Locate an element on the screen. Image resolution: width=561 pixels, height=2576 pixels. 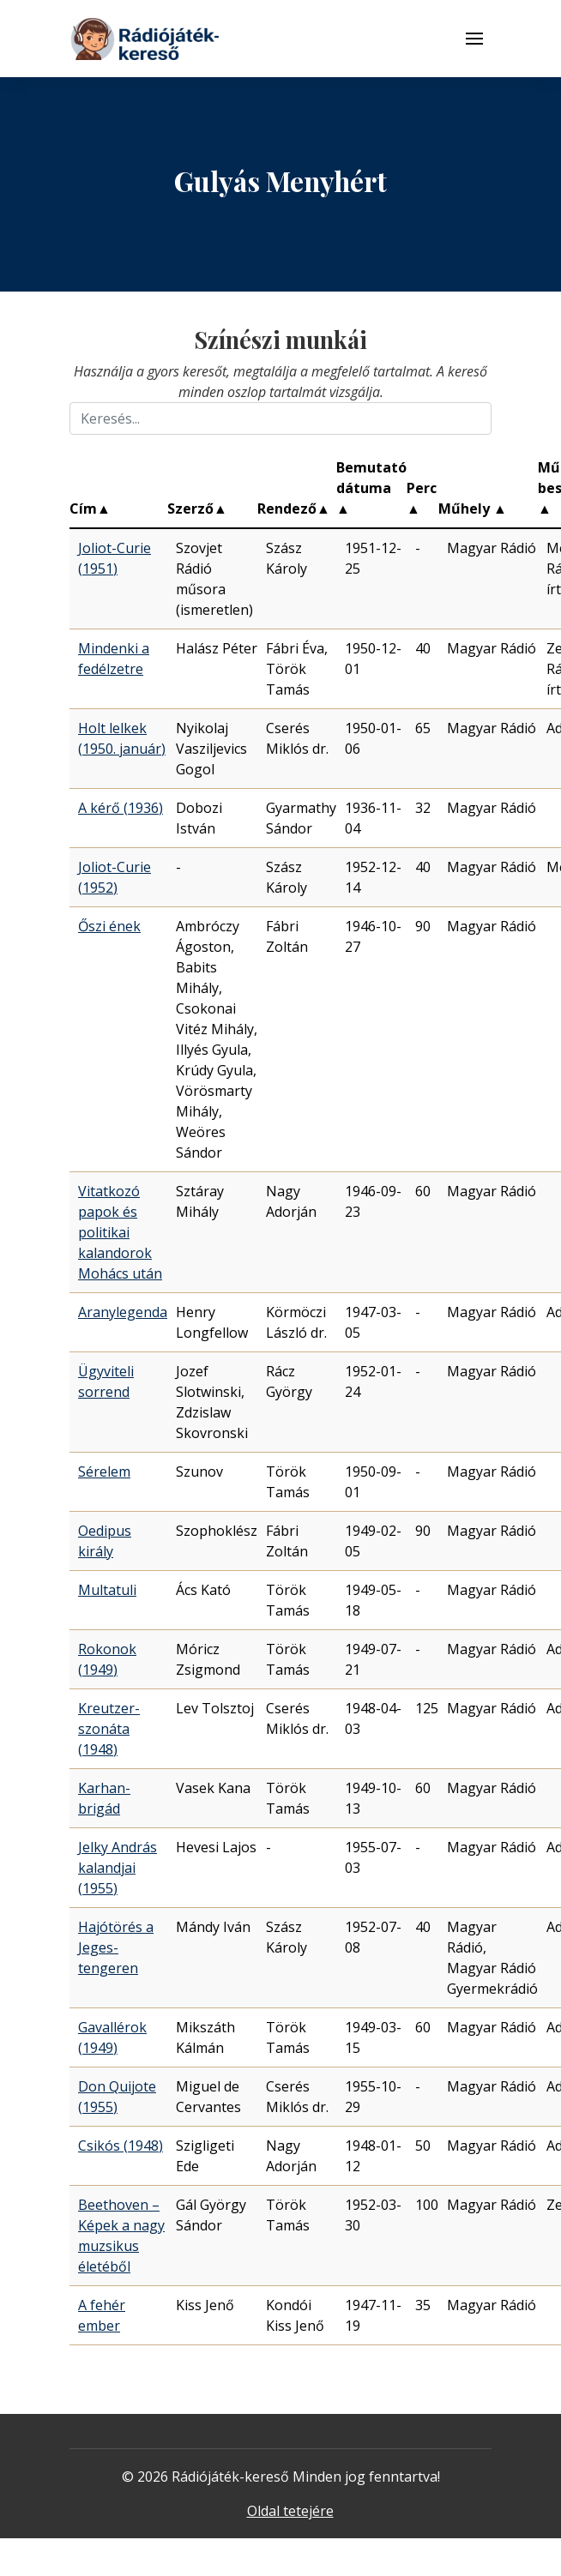
Aranylegenda is located at coordinates (122, 1312).